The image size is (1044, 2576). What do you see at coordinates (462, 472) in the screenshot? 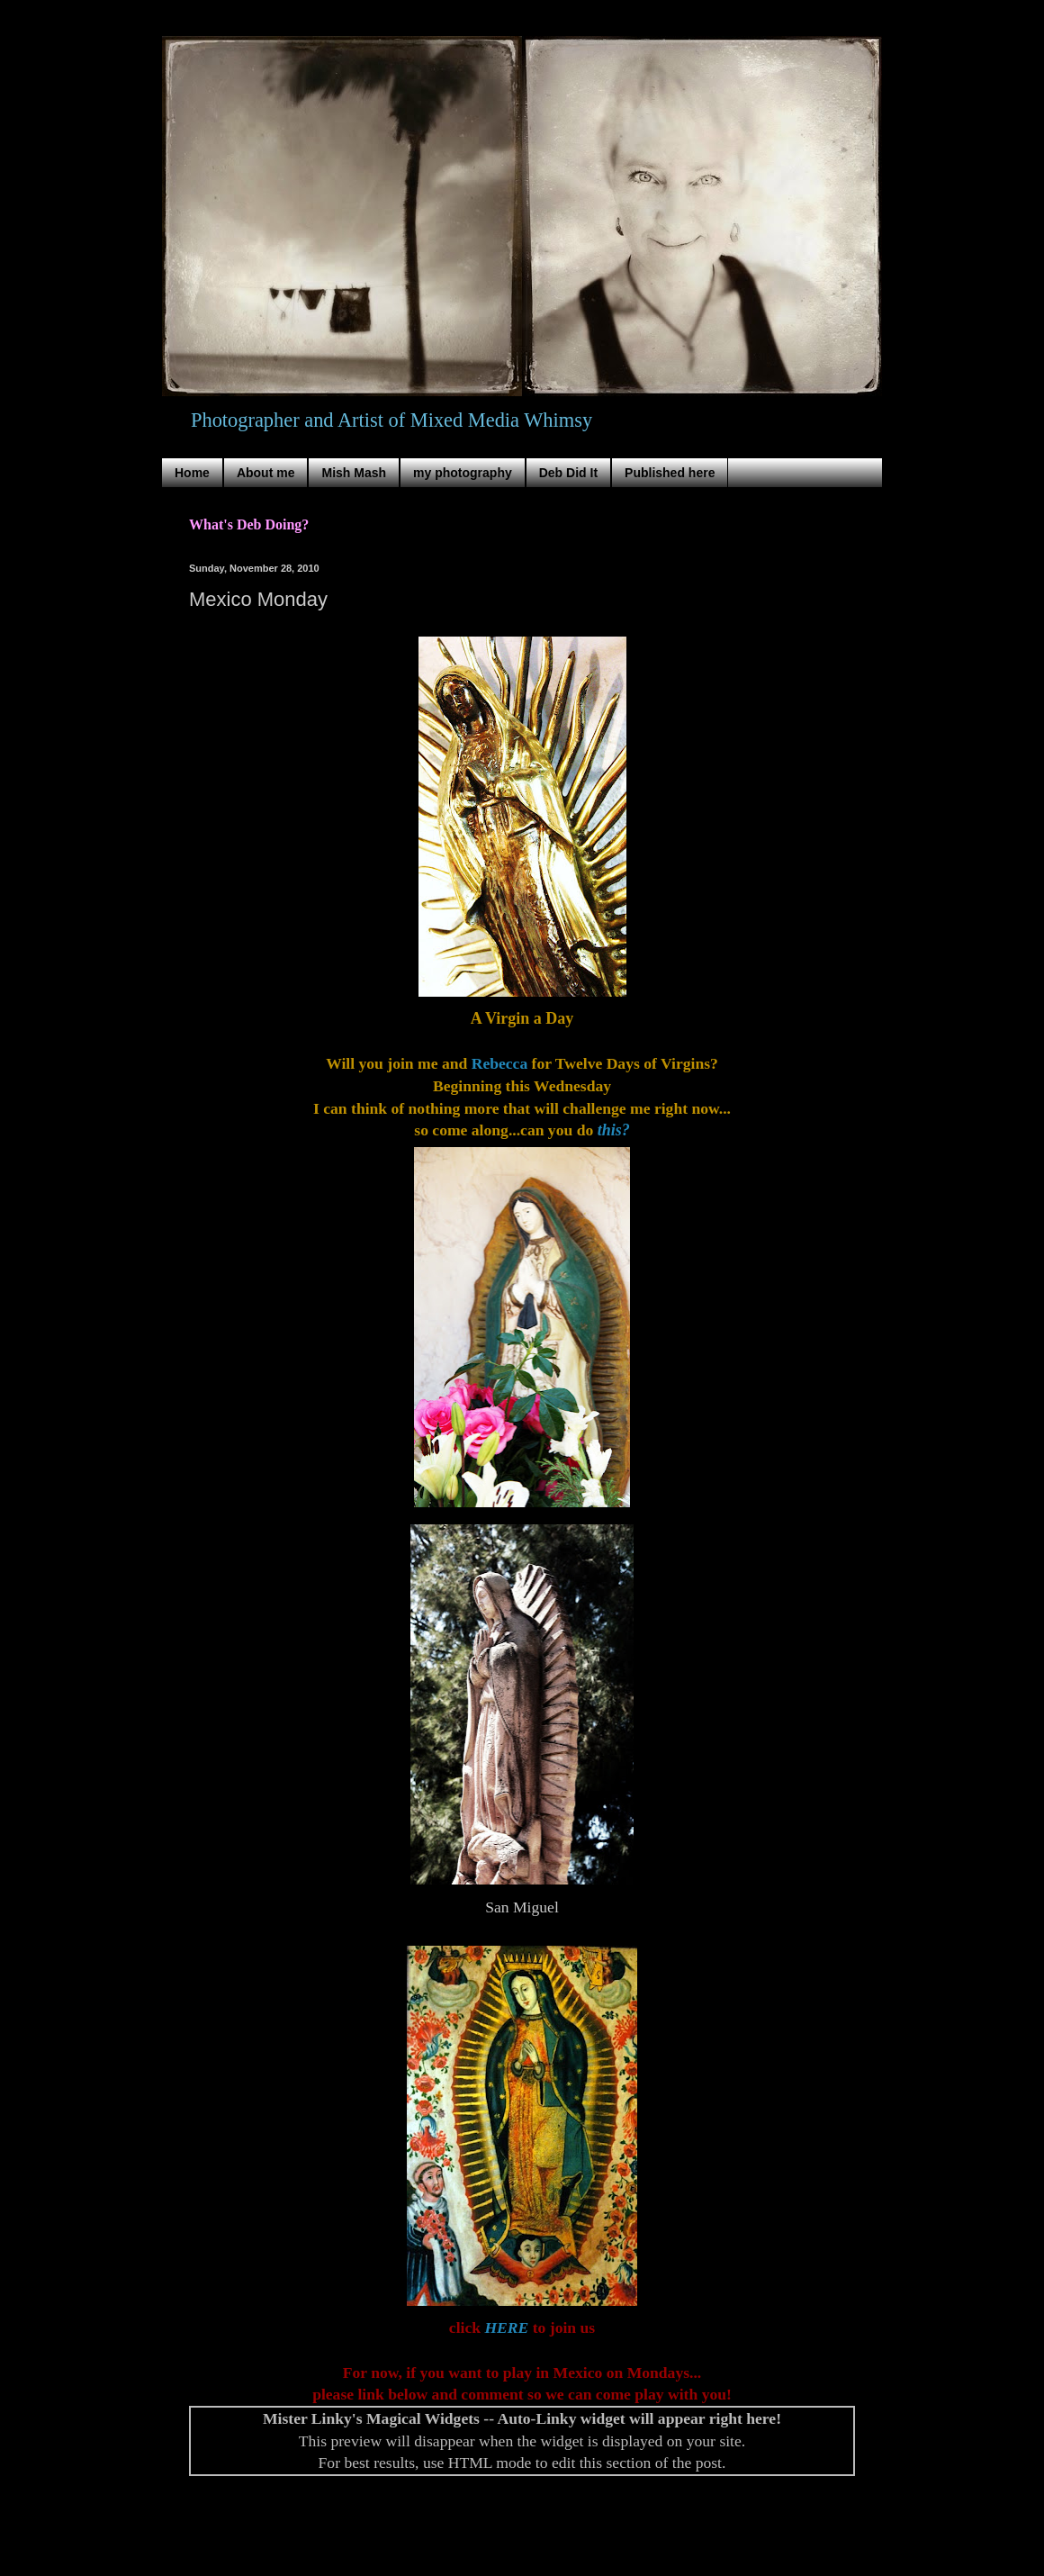
I see `my photography` at bounding box center [462, 472].